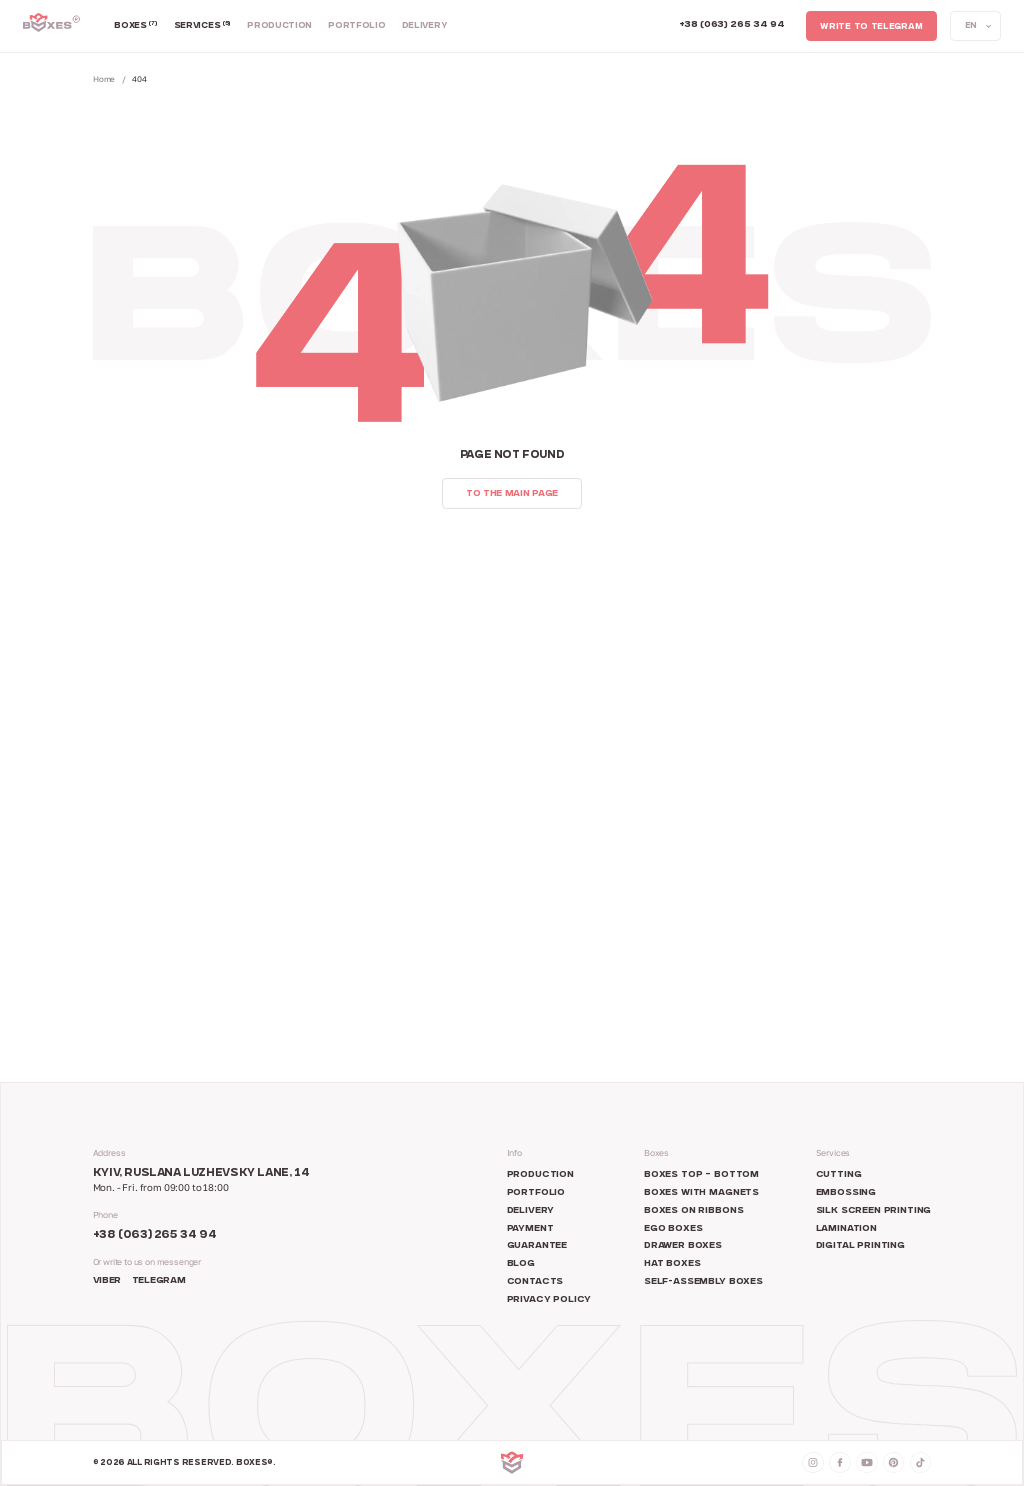 The image size is (1024, 1486). I want to click on Guarantee, so click(537, 1246).